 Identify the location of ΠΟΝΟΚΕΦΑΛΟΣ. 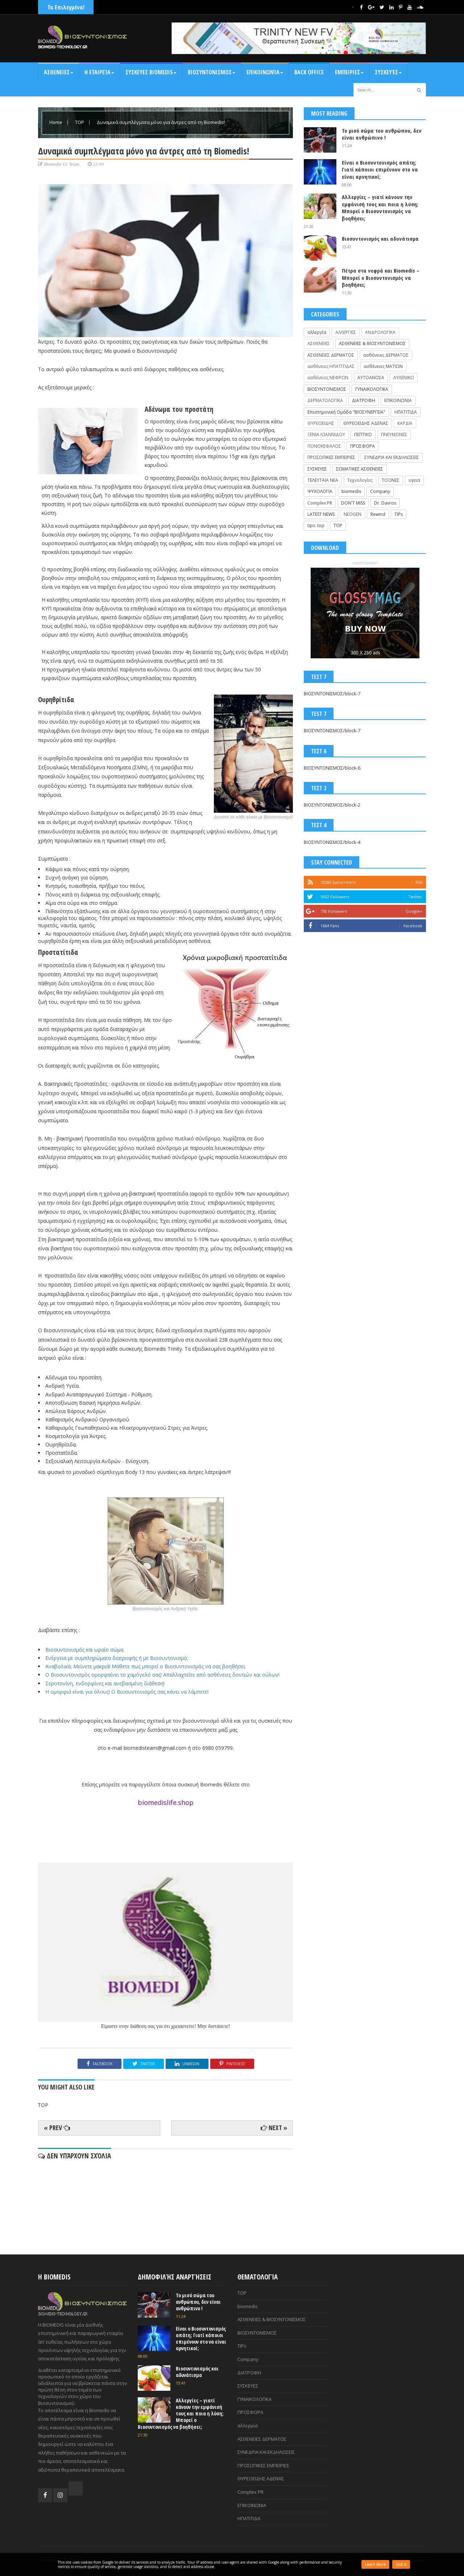
(324, 446).